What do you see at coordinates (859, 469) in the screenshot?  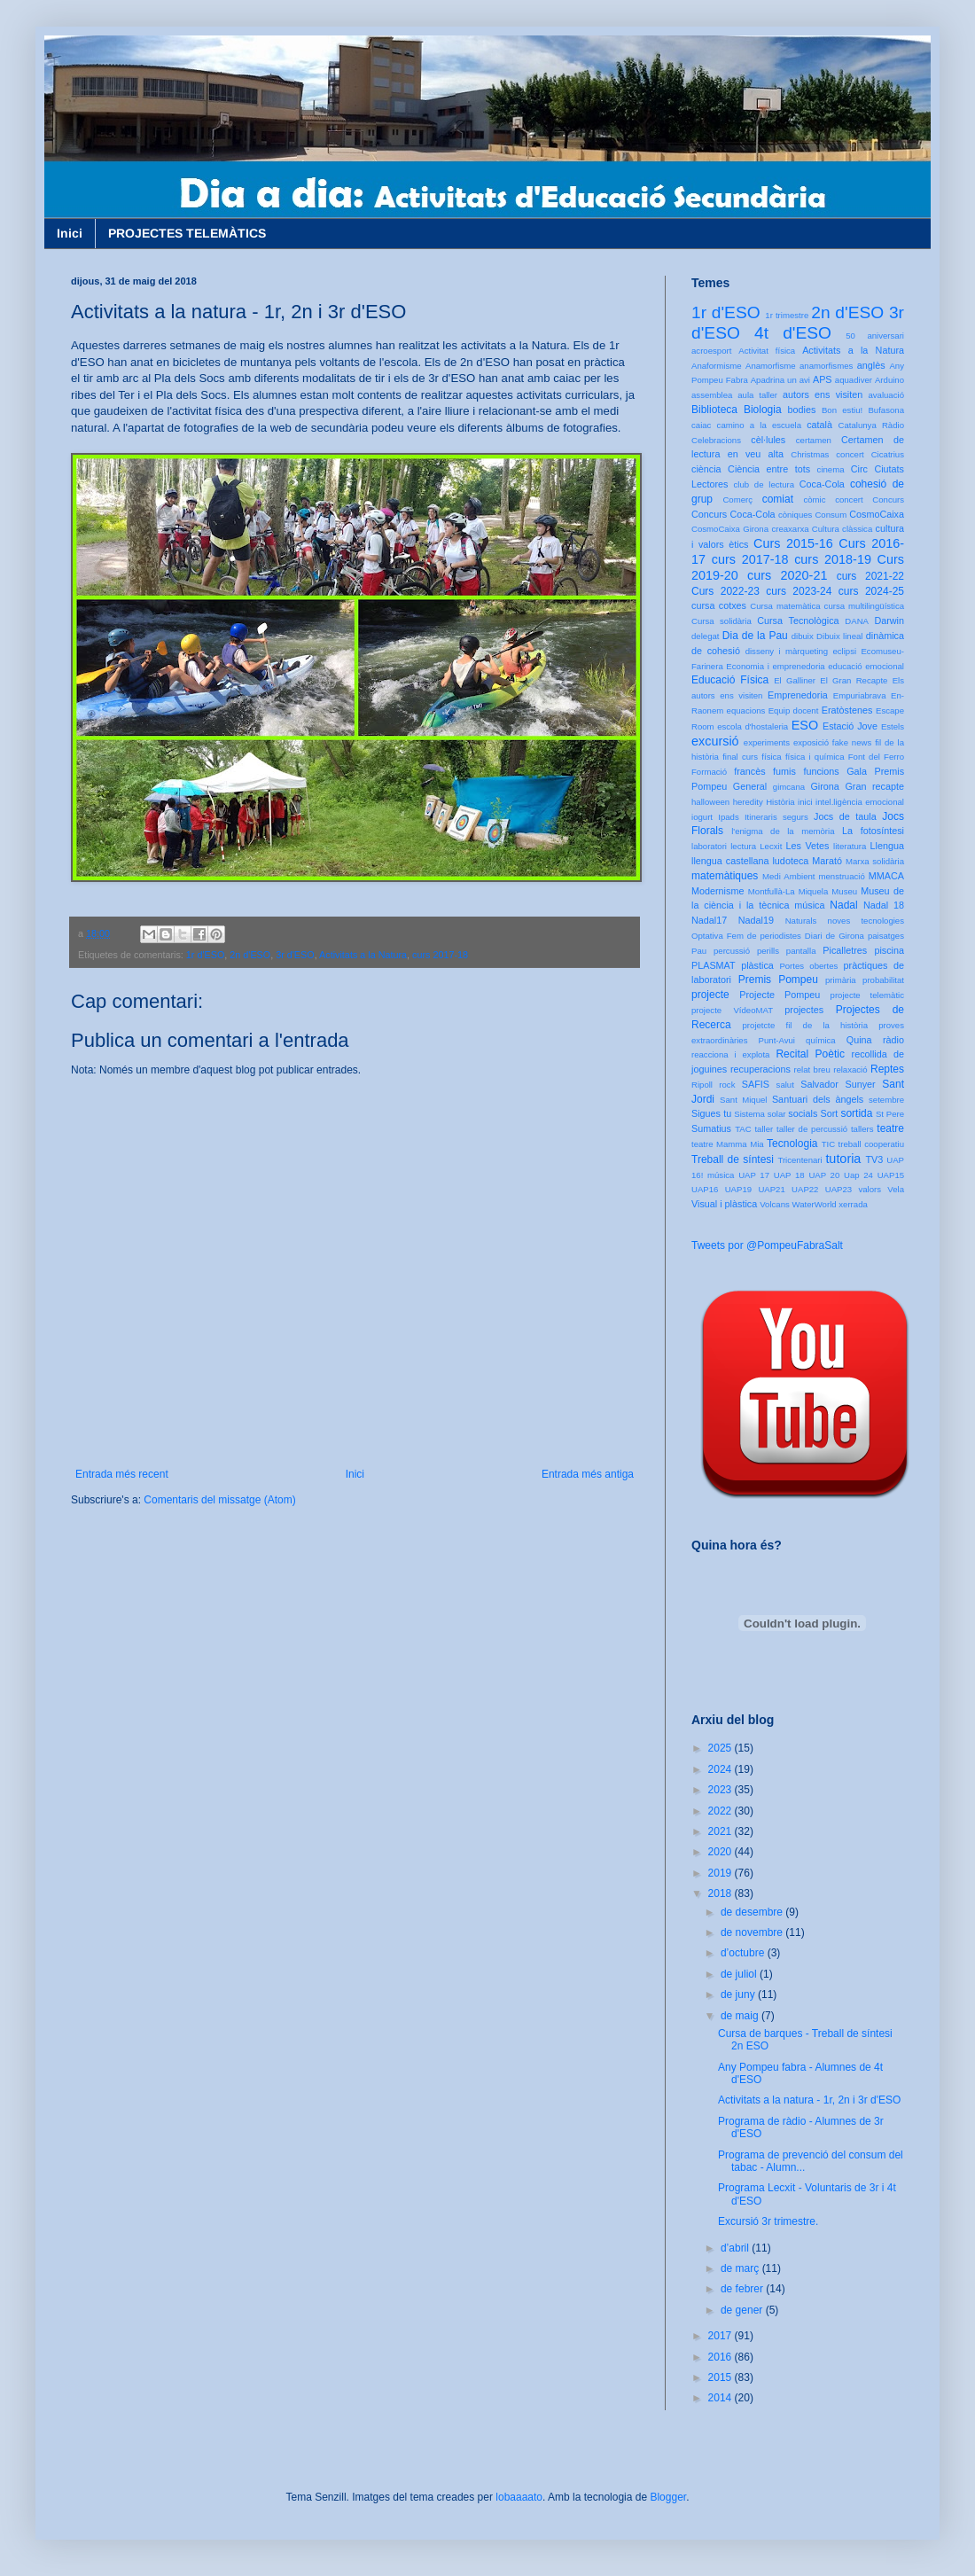 I see `Circ` at bounding box center [859, 469].